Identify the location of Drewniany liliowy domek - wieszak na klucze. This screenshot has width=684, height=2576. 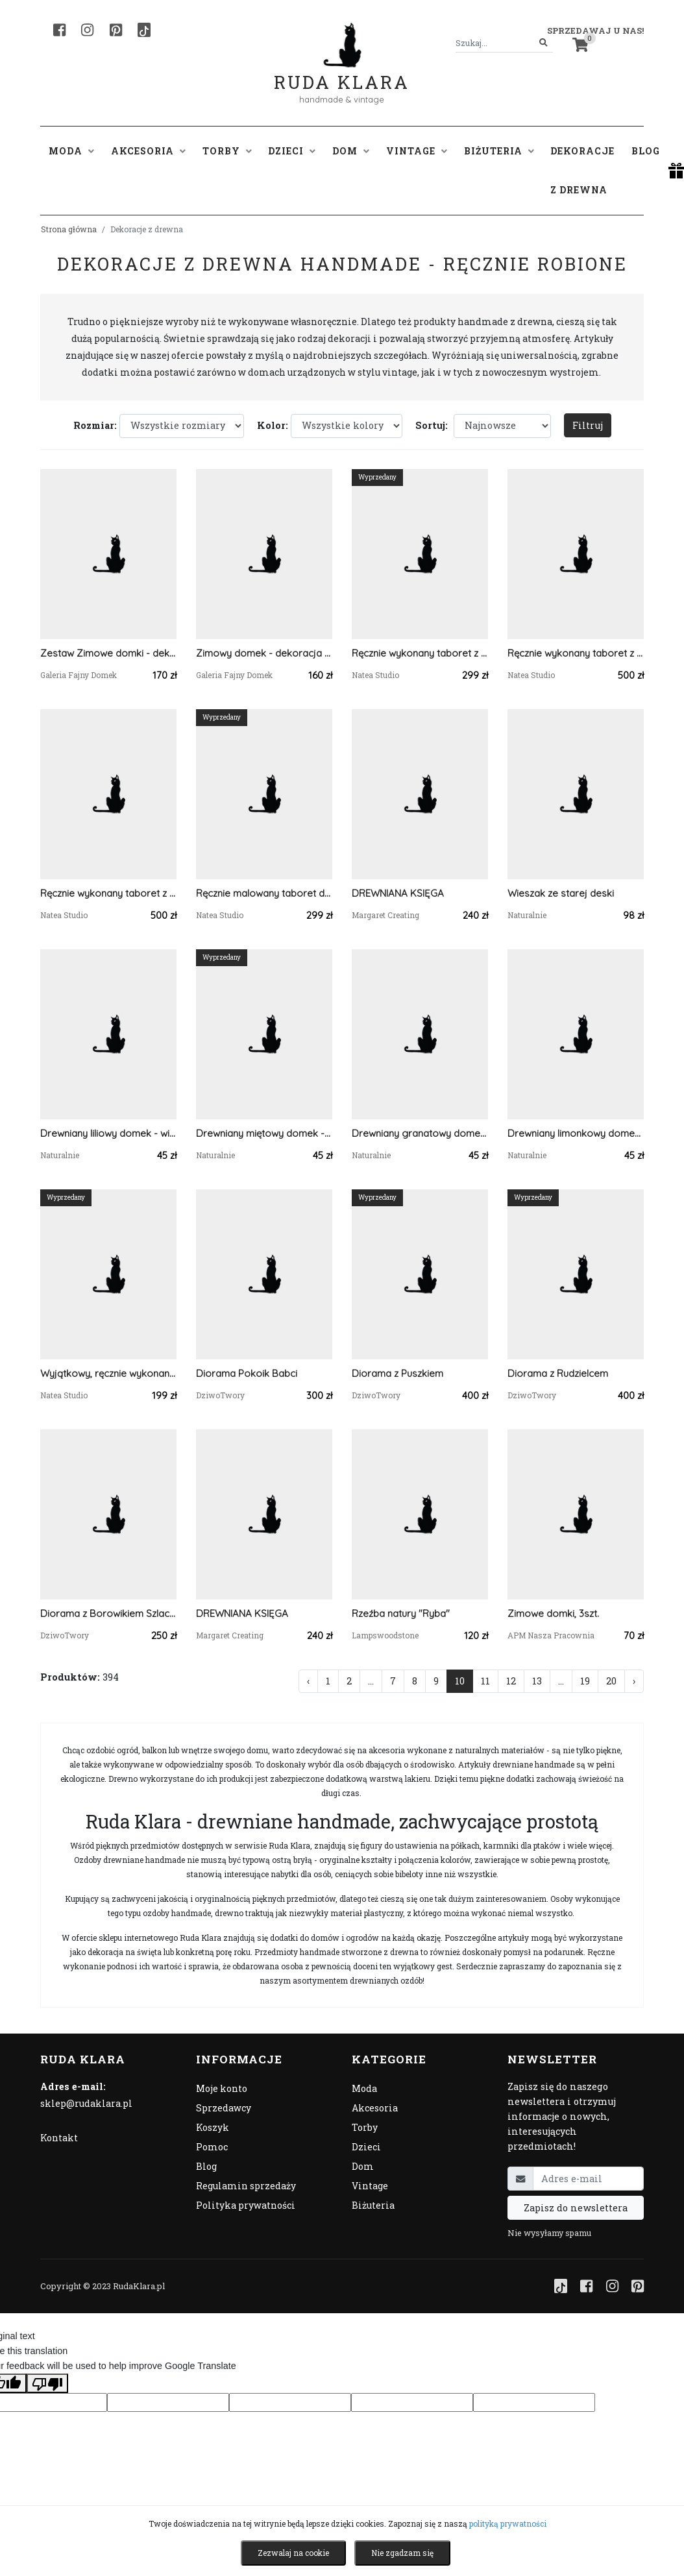
(108, 1133).